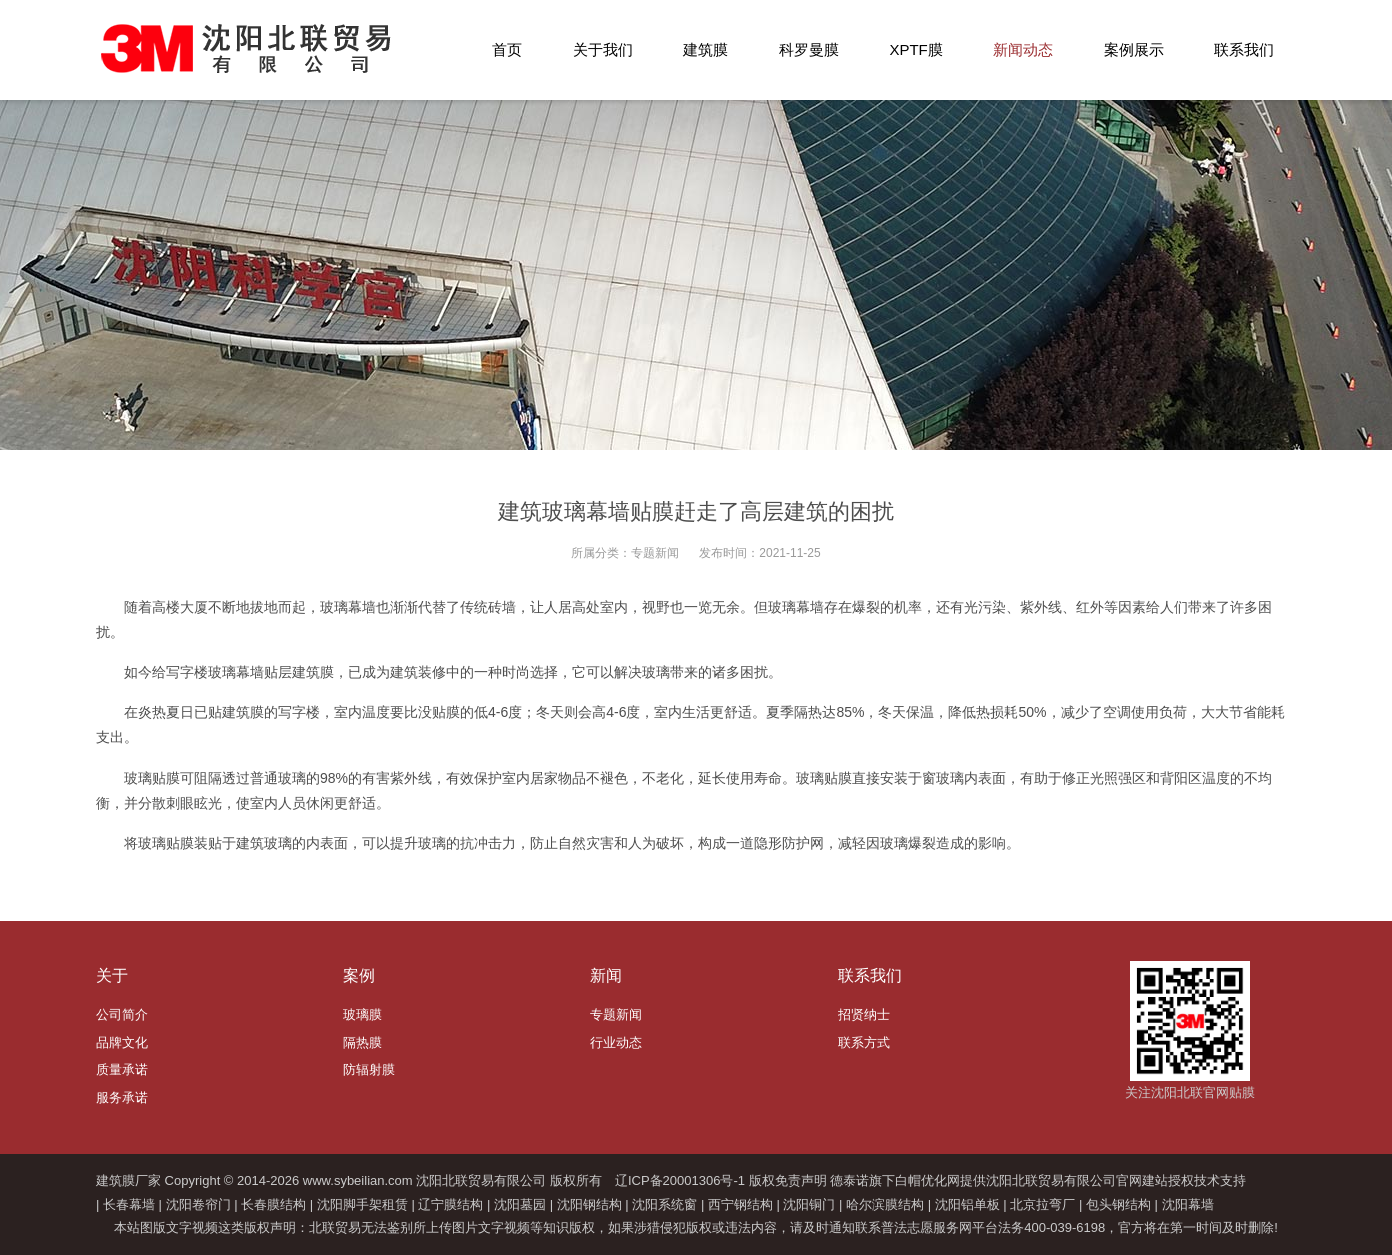 The height and width of the screenshot is (1255, 1392). I want to click on 沈阳墓园, so click(520, 1204).